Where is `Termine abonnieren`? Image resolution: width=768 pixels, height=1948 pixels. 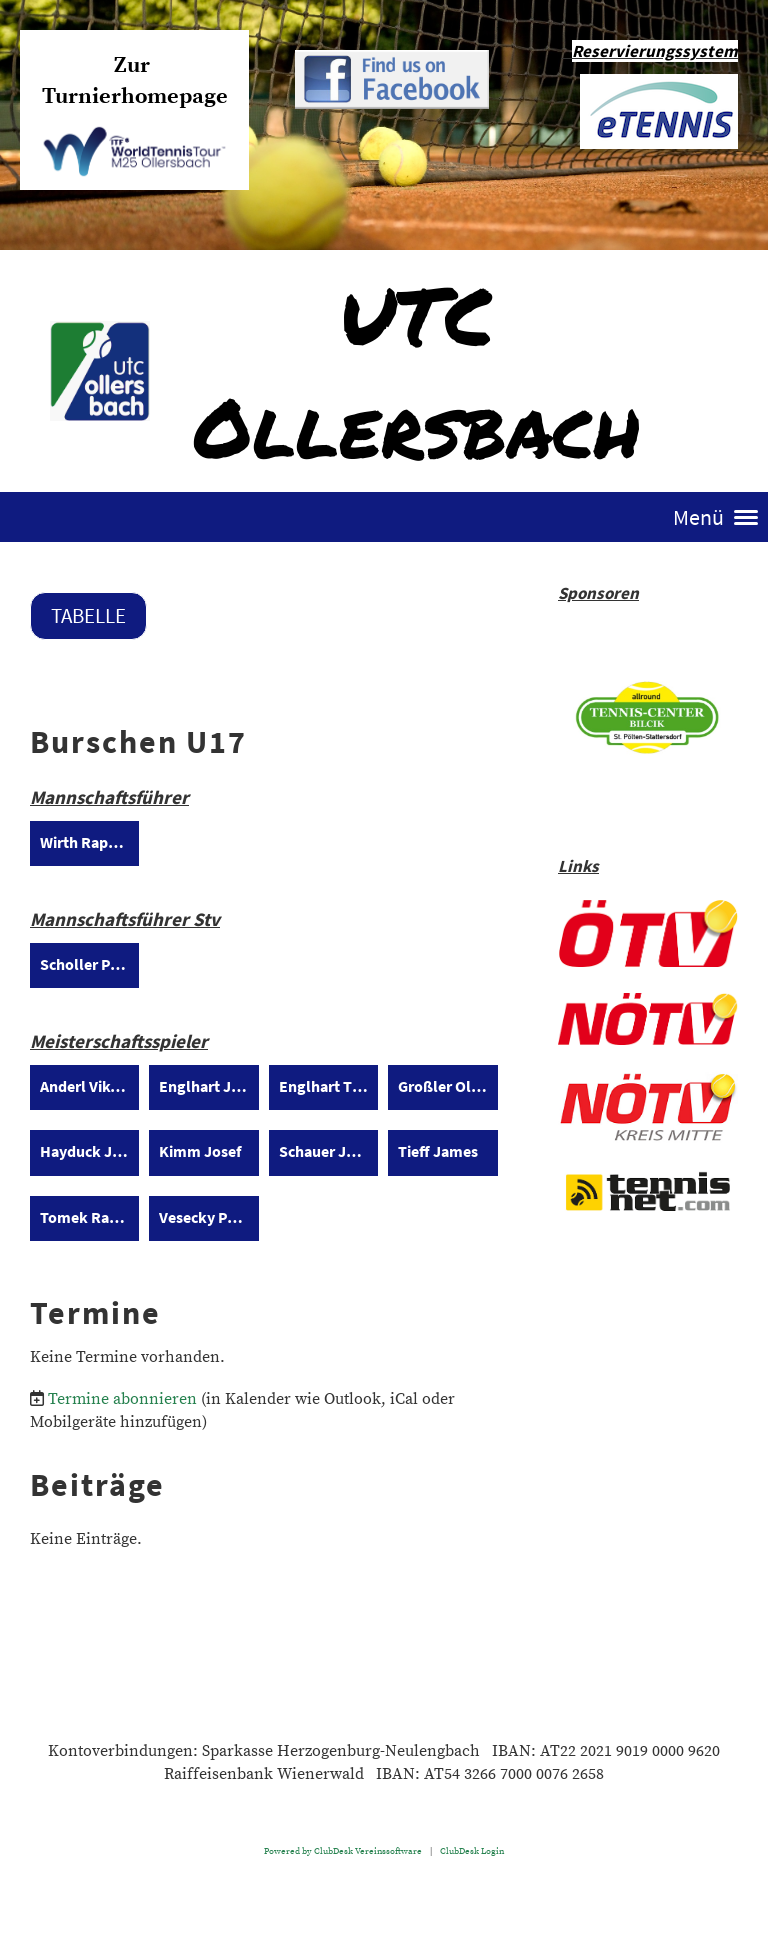 Termine abonnieren is located at coordinates (122, 1399).